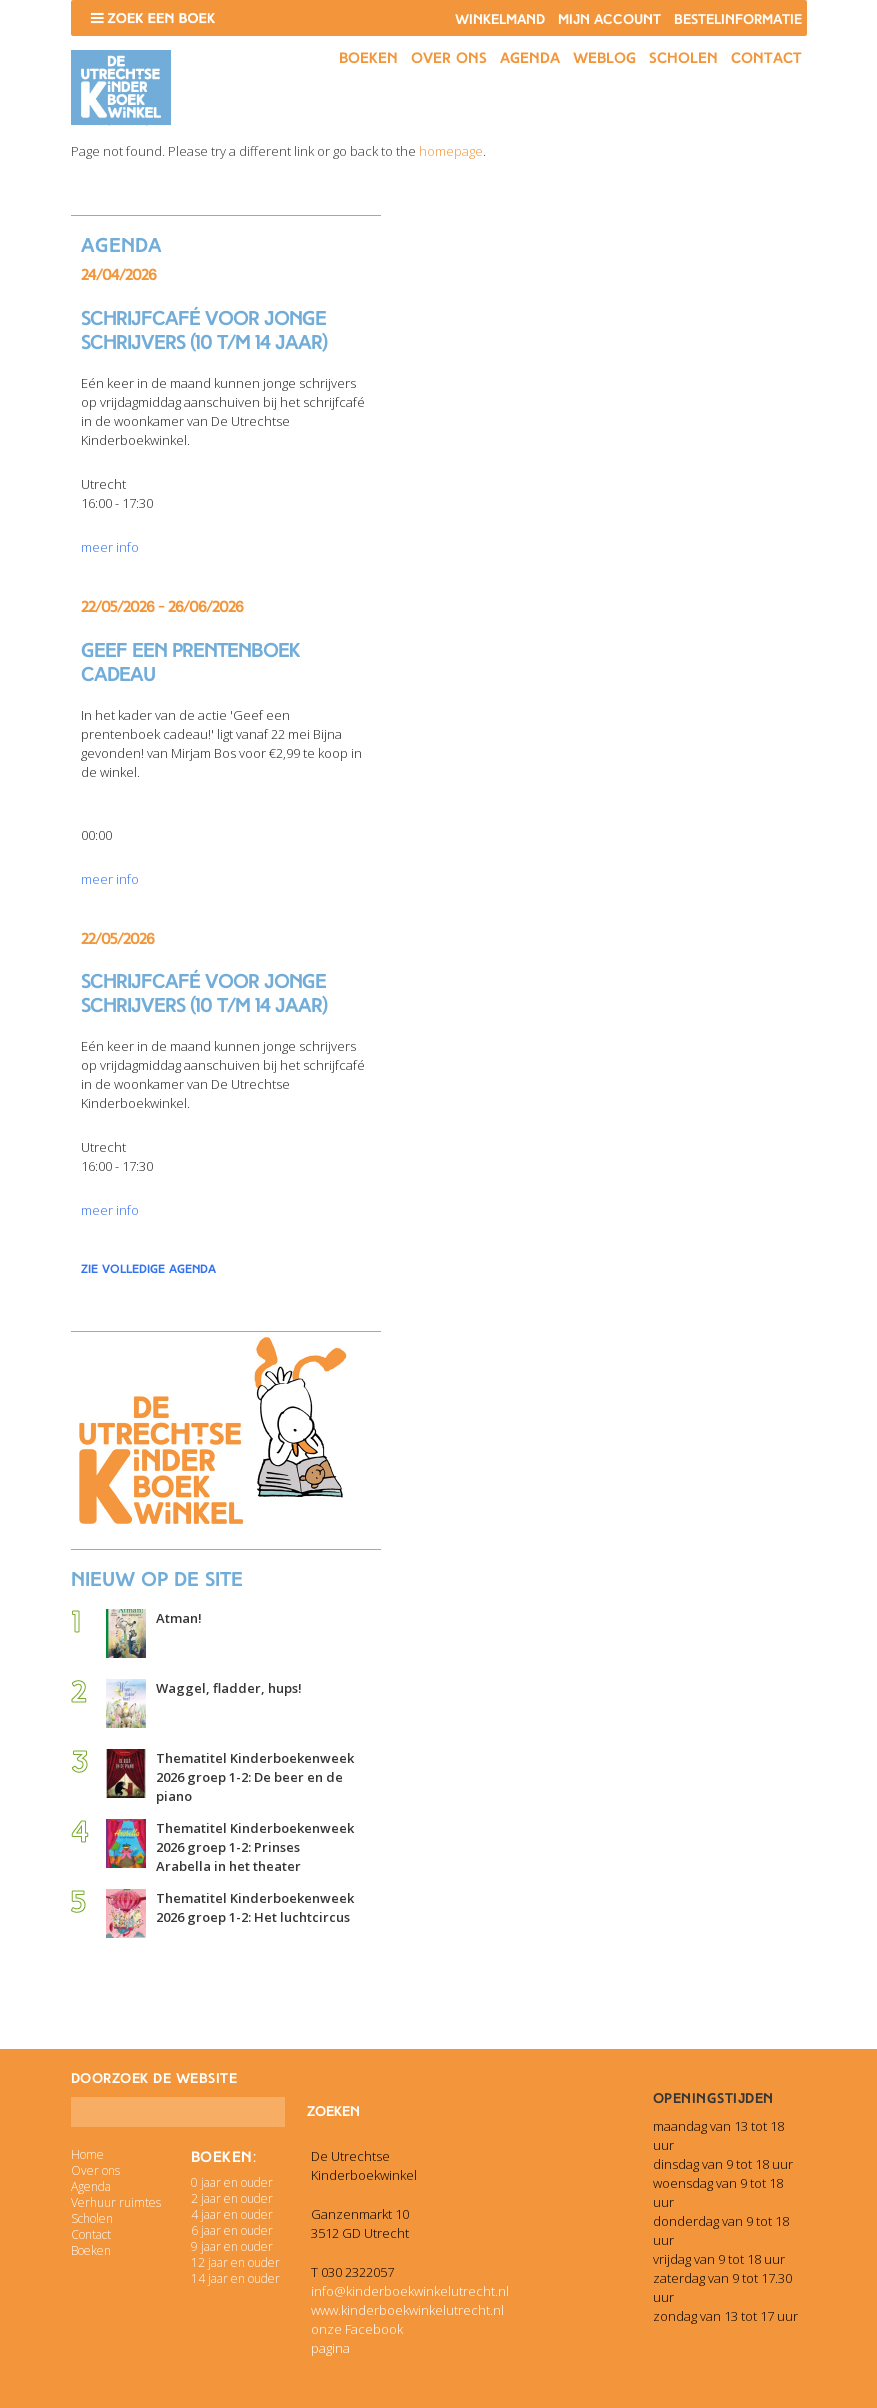  What do you see at coordinates (235, 2262) in the screenshot?
I see `12 jaar en ouder` at bounding box center [235, 2262].